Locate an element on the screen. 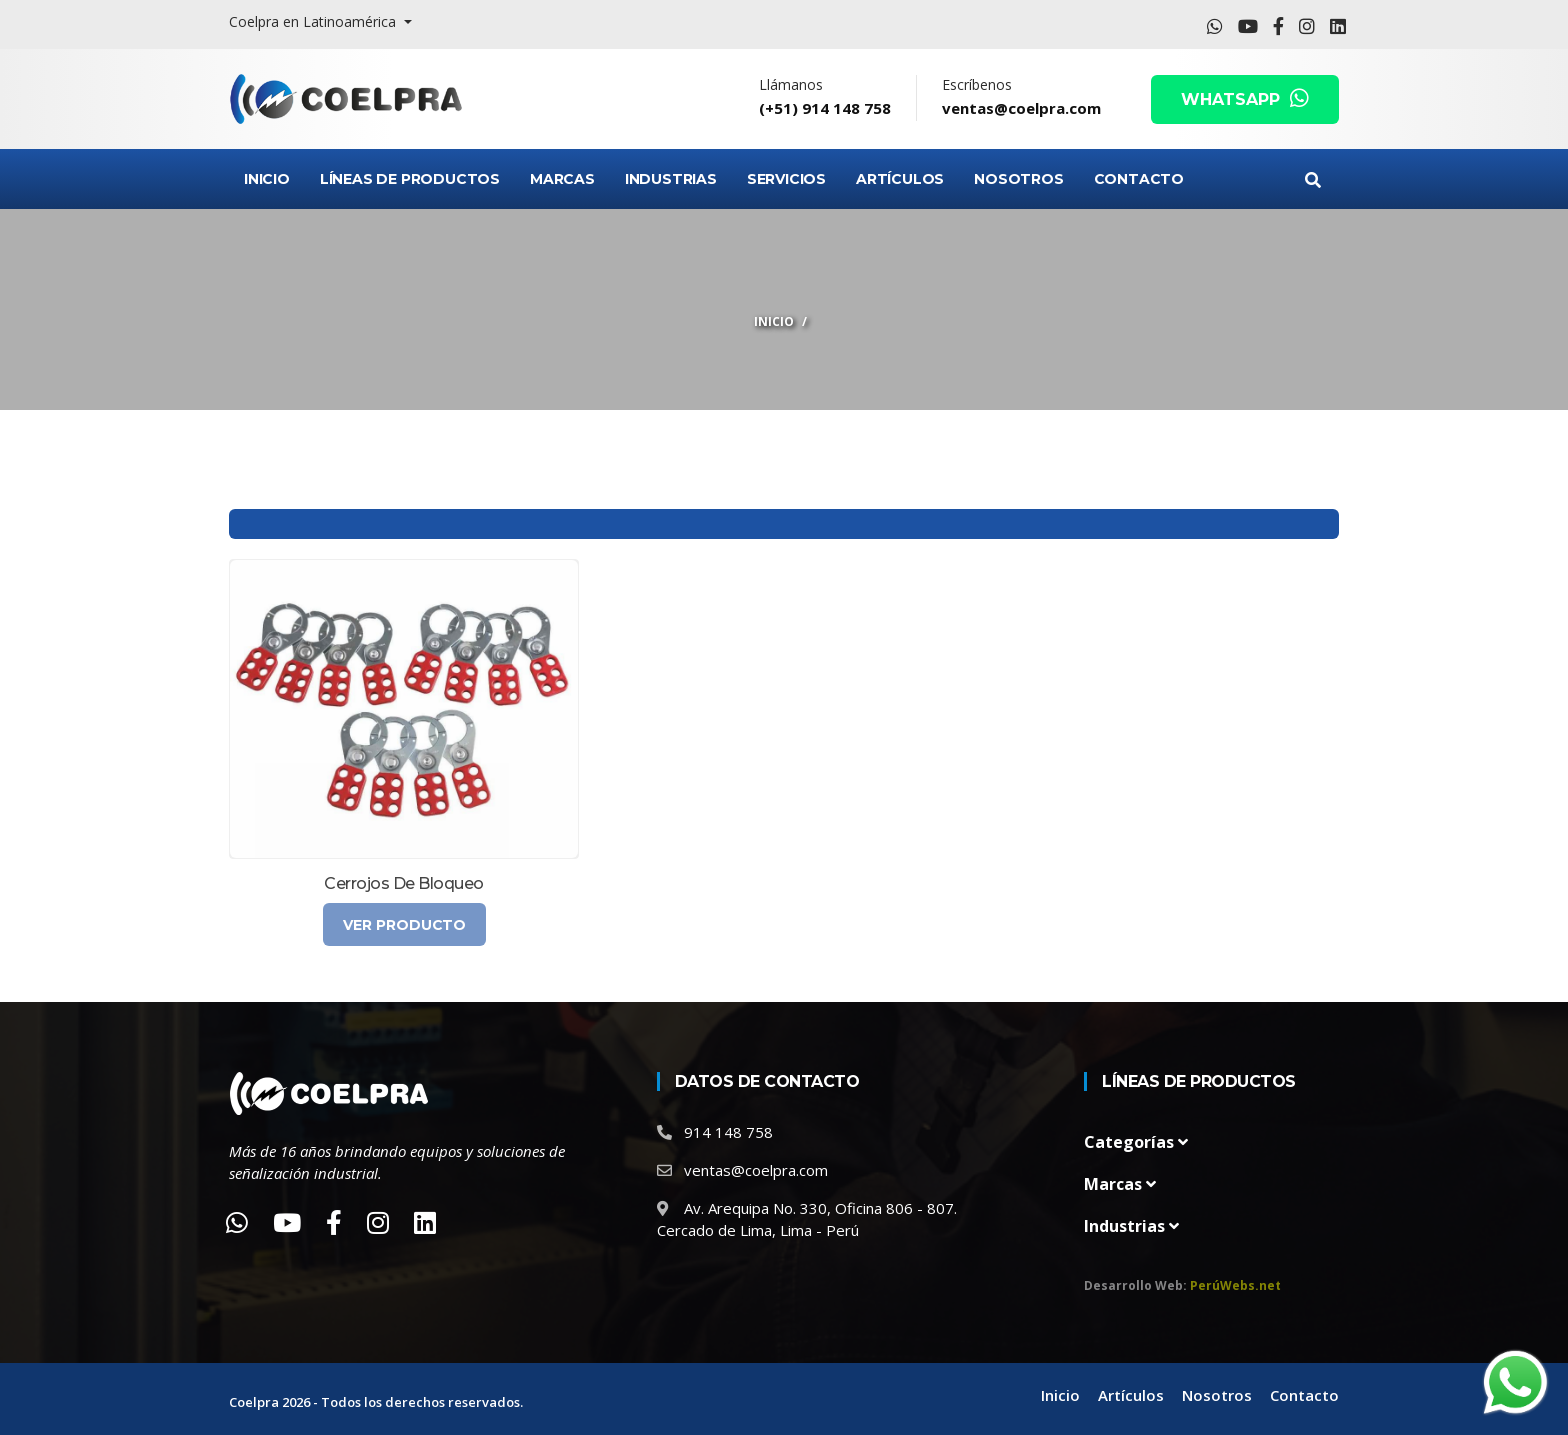 The width and height of the screenshot is (1568, 1435). Nosotros is located at coordinates (1018, 179).